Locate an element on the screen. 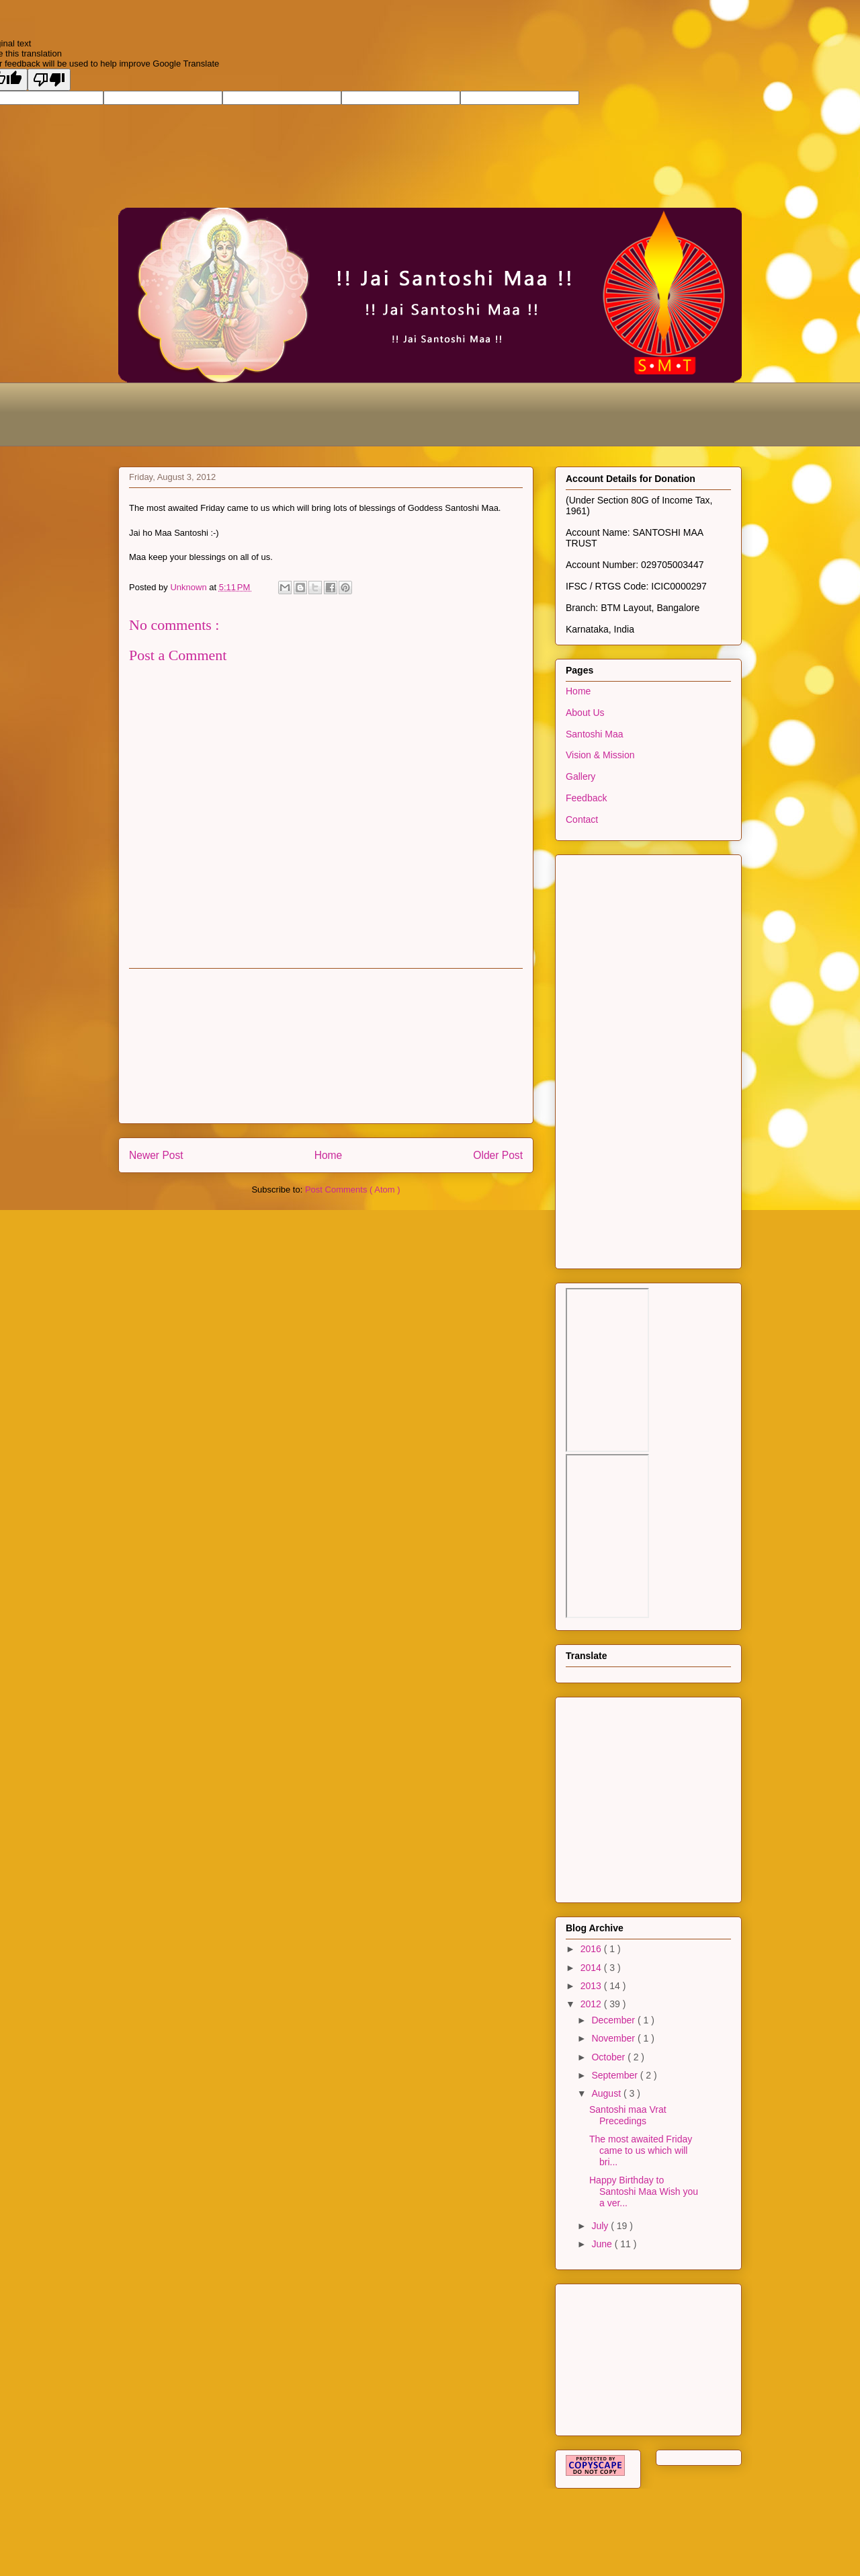 The width and height of the screenshot is (860, 2576). December is located at coordinates (614, 2020).